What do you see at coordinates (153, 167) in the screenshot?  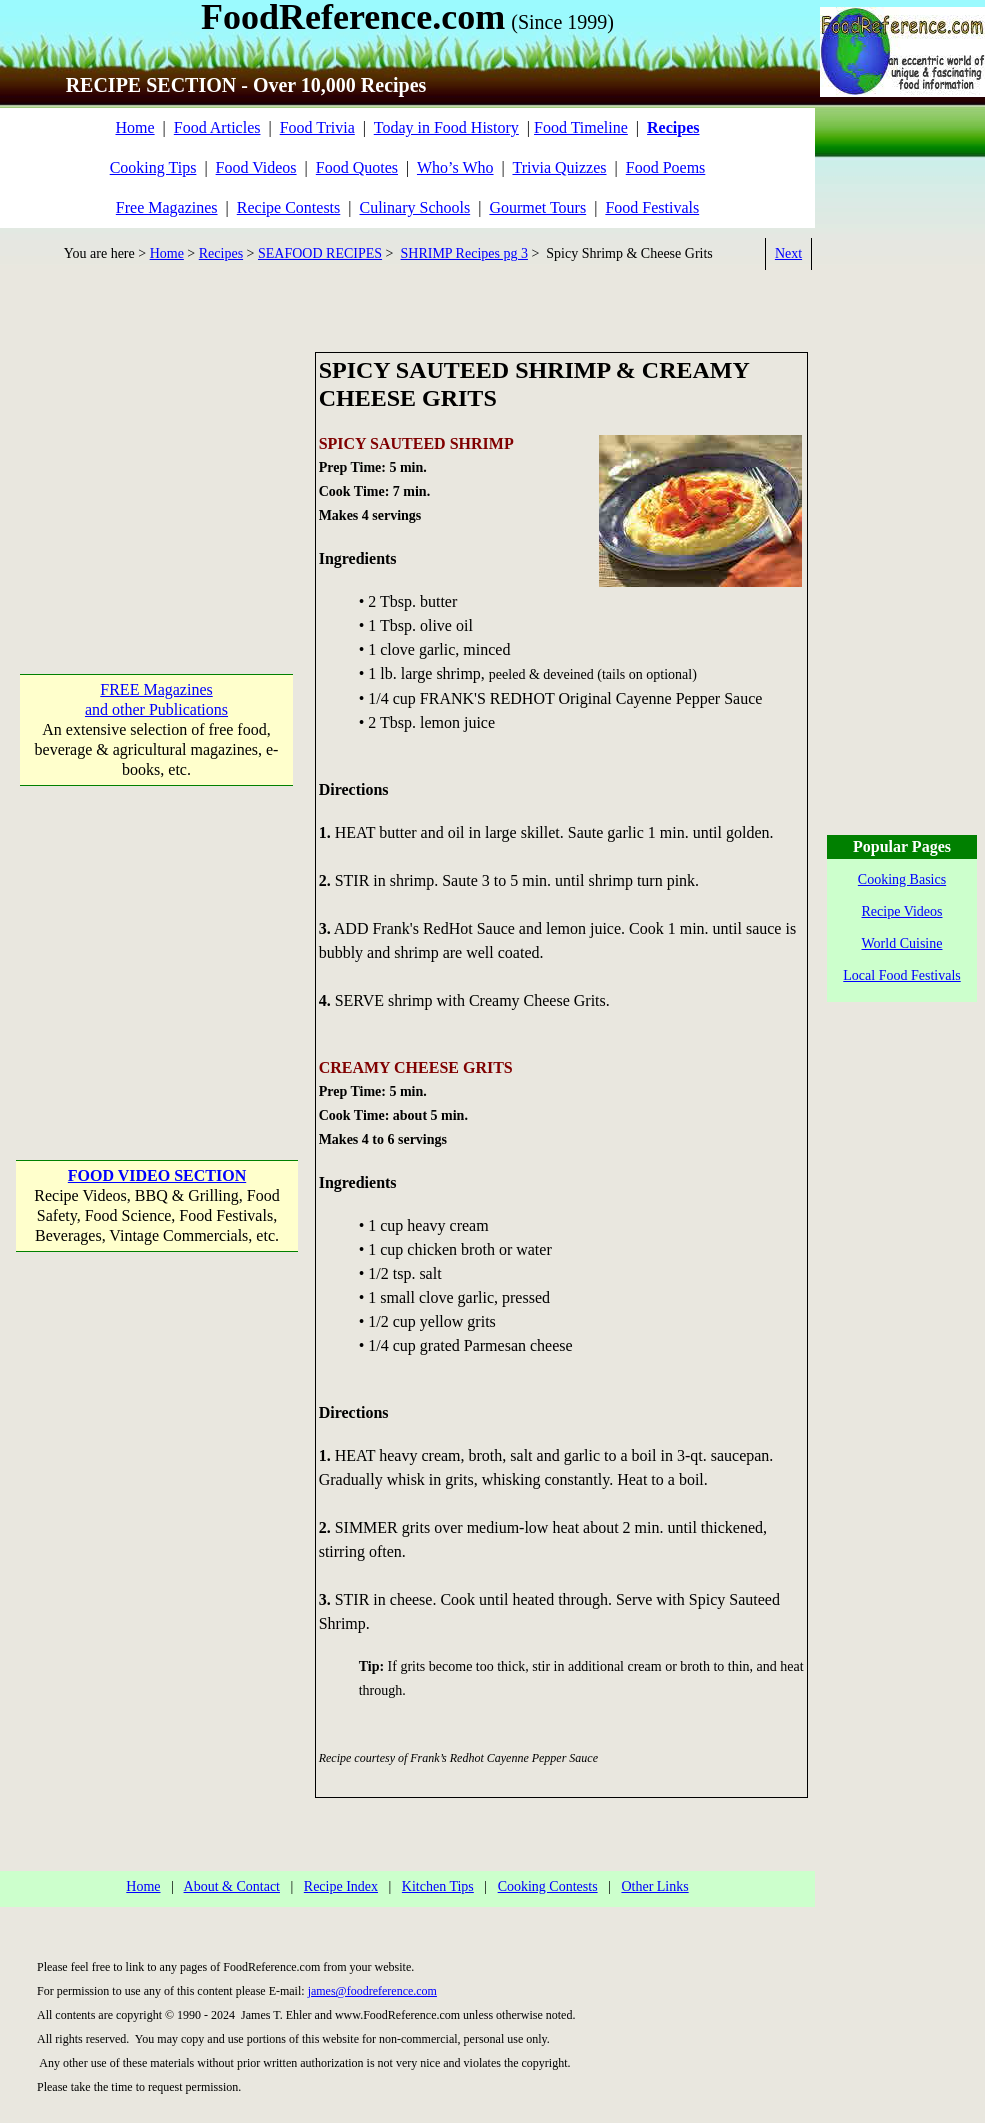 I see `Cooking Tips` at bounding box center [153, 167].